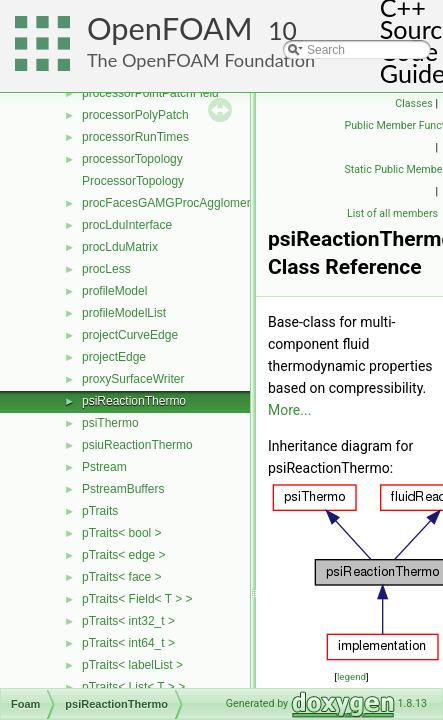 The image size is (443, 720). I want to click on processorPointPatchField, so click(150, 93).